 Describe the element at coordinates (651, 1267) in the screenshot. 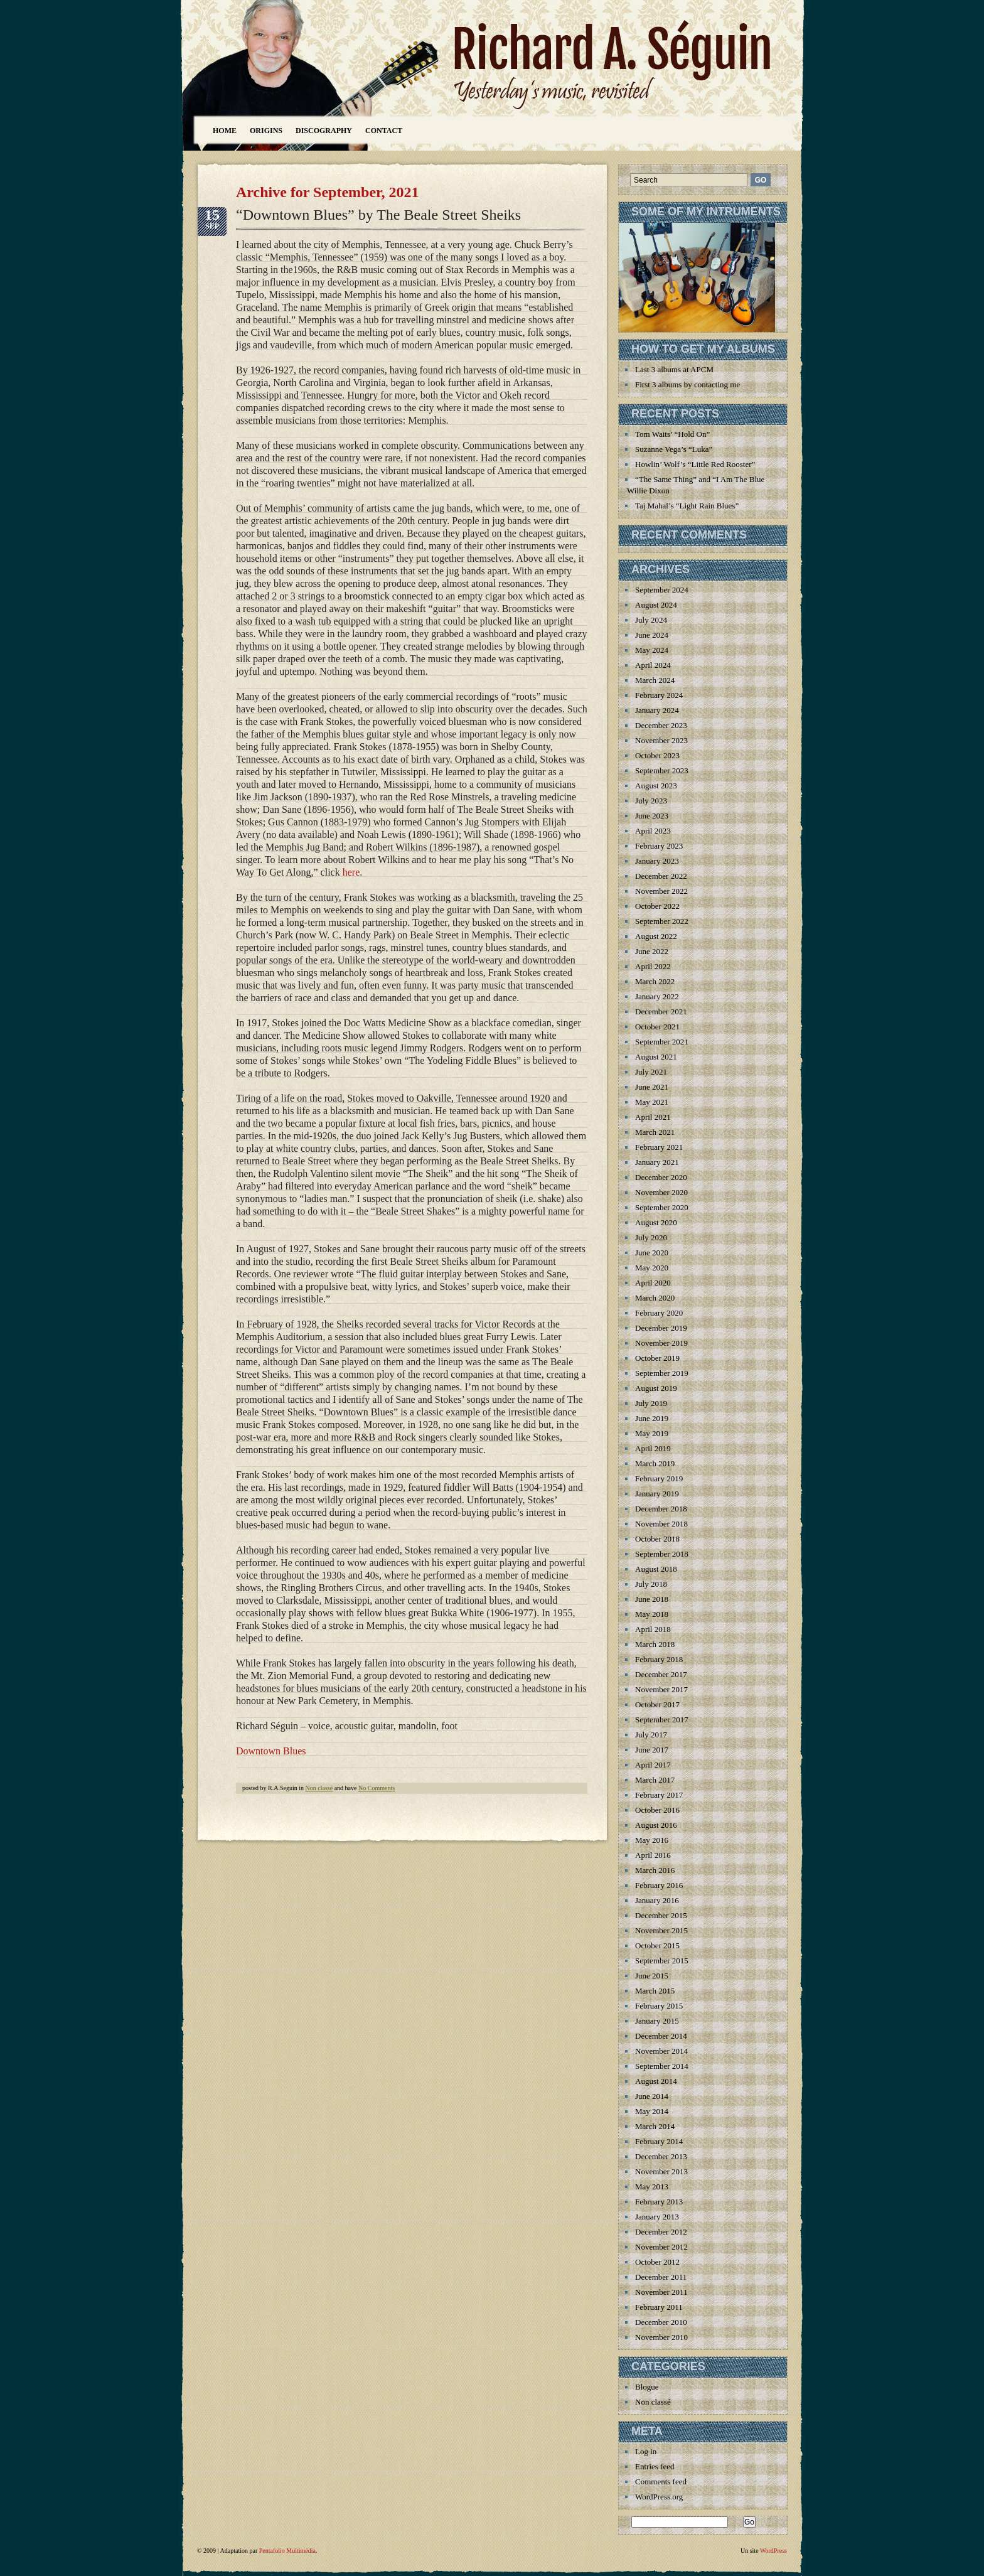

I see `May 2020` at that location.